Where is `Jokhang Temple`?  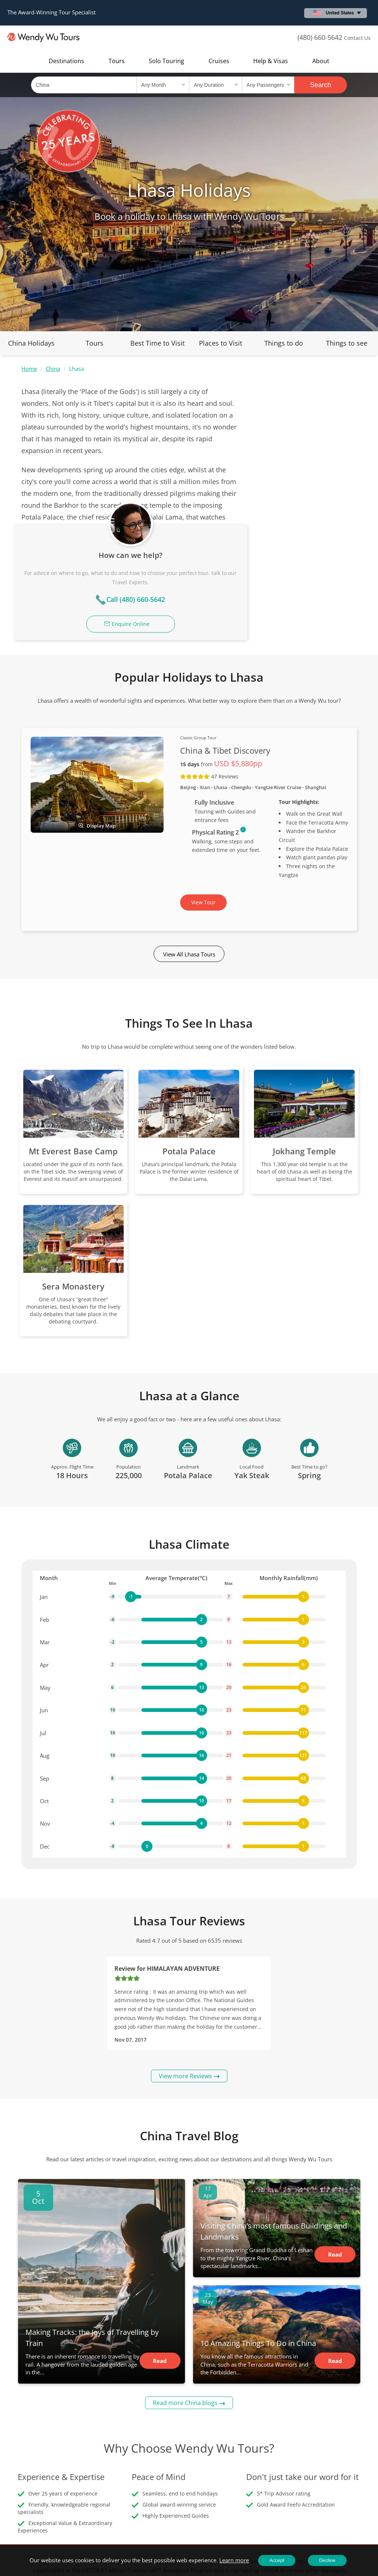 Jokhang Temple is located at coordinates (304, 1035).